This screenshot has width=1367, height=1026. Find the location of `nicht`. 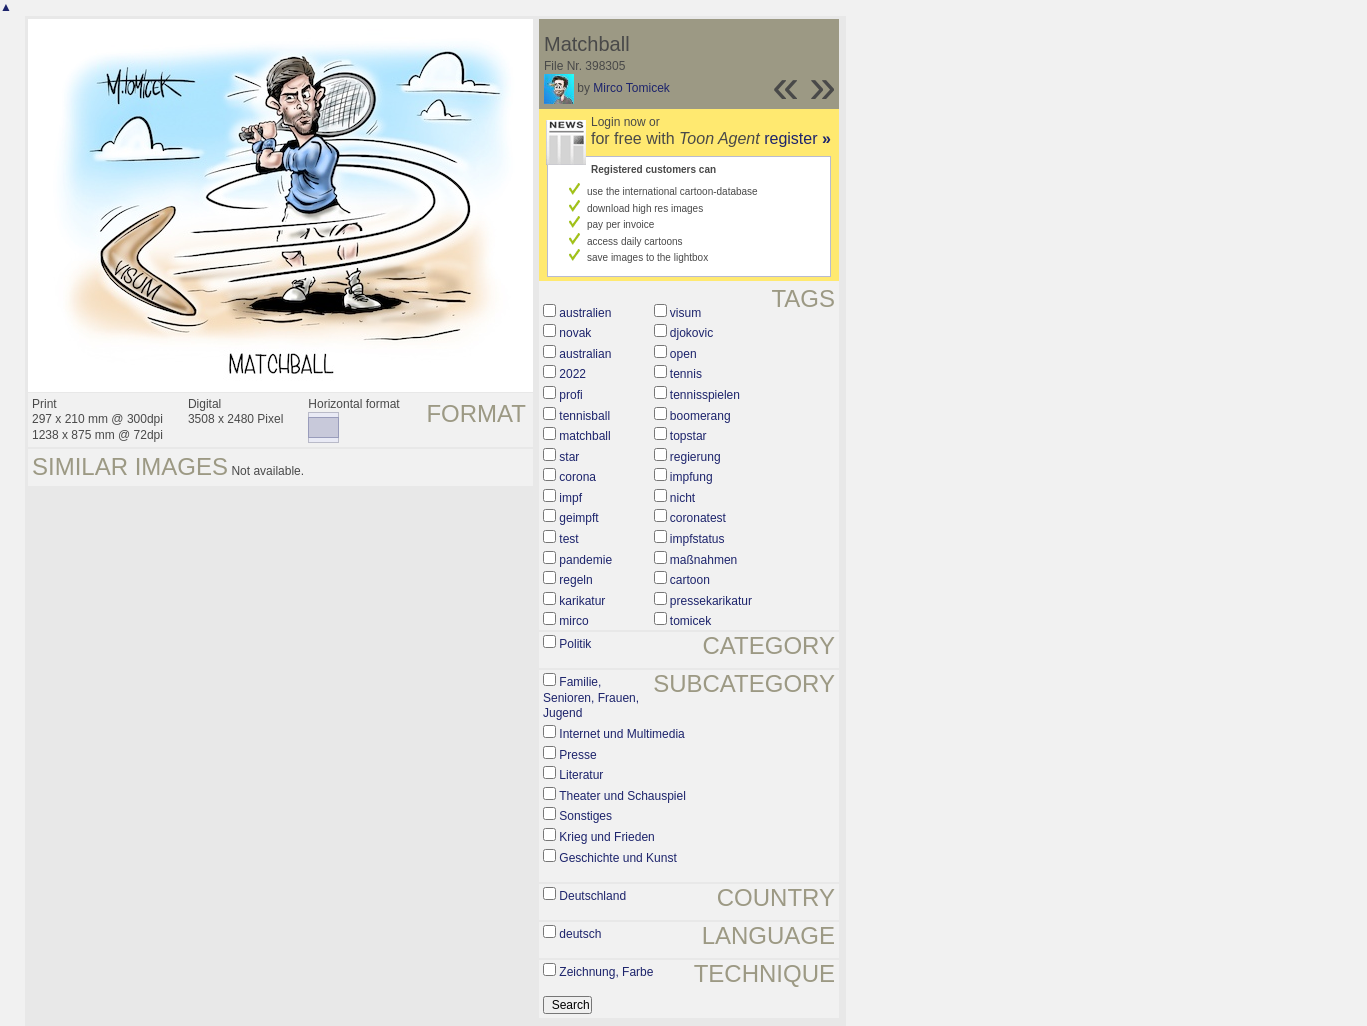

nicht is located at coordinates (682, 498).